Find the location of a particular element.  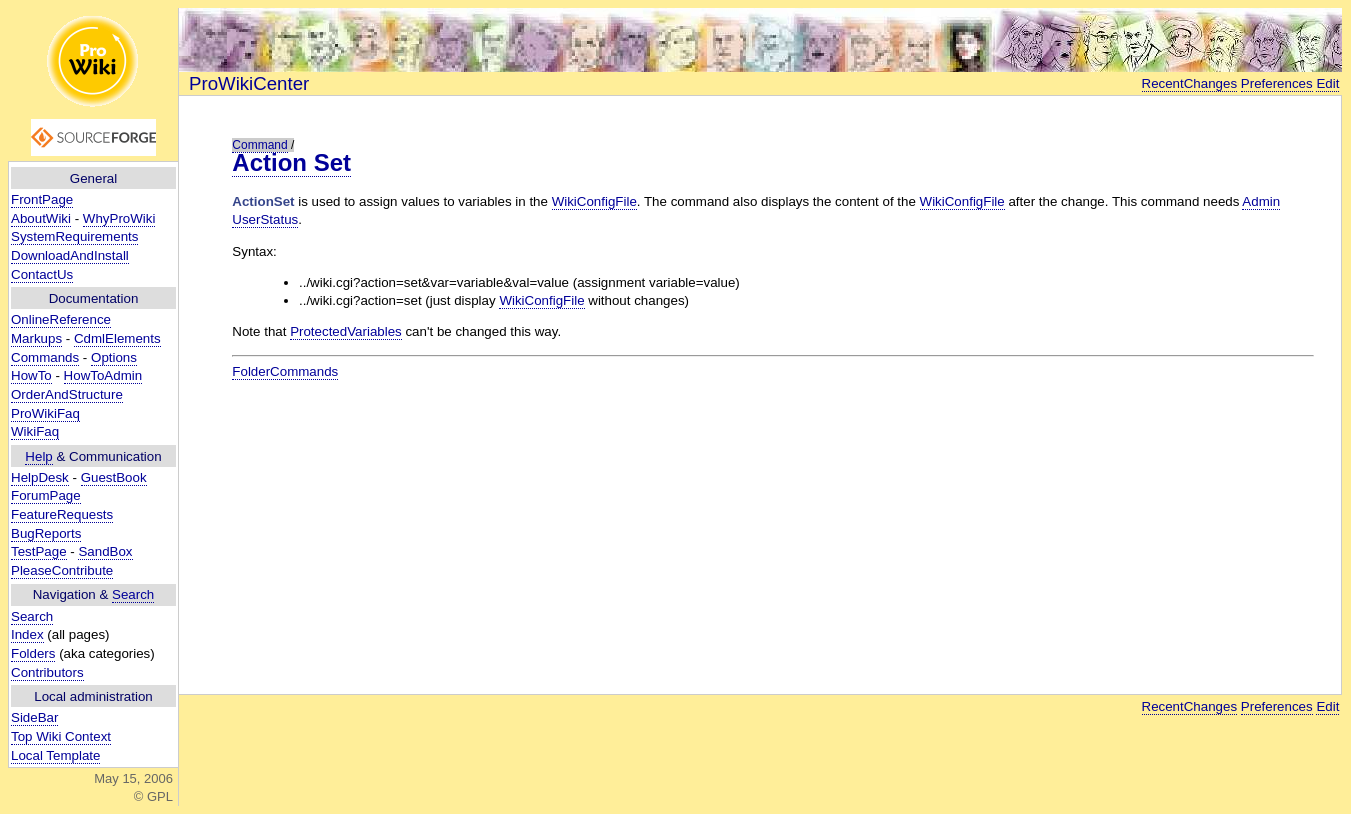

ProWikiFaq is located at coordinates (45, 413).